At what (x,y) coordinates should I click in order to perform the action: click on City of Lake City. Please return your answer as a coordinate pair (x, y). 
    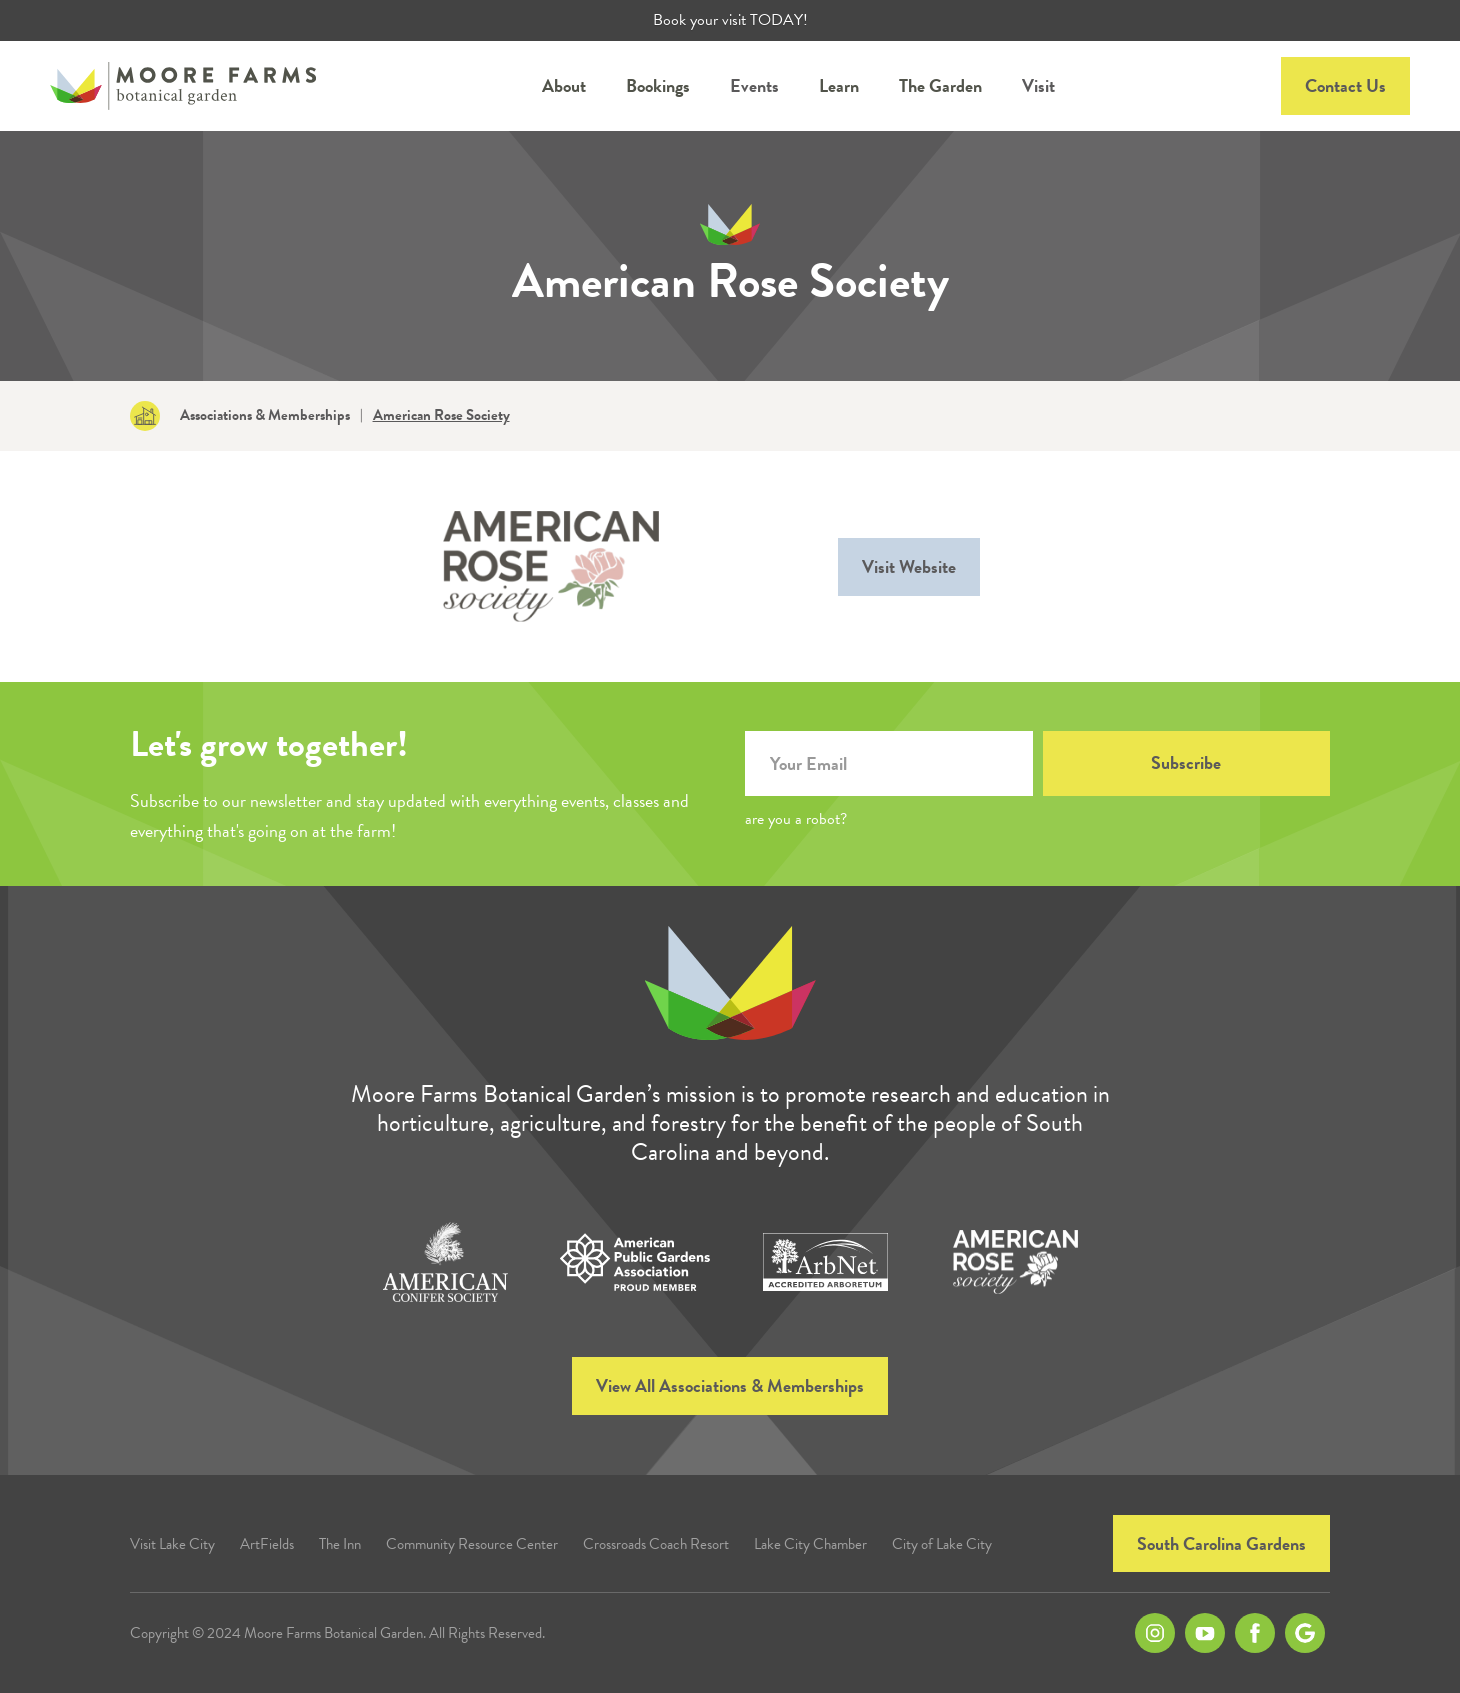
    Looking at the image, I should click on (942, 1544).